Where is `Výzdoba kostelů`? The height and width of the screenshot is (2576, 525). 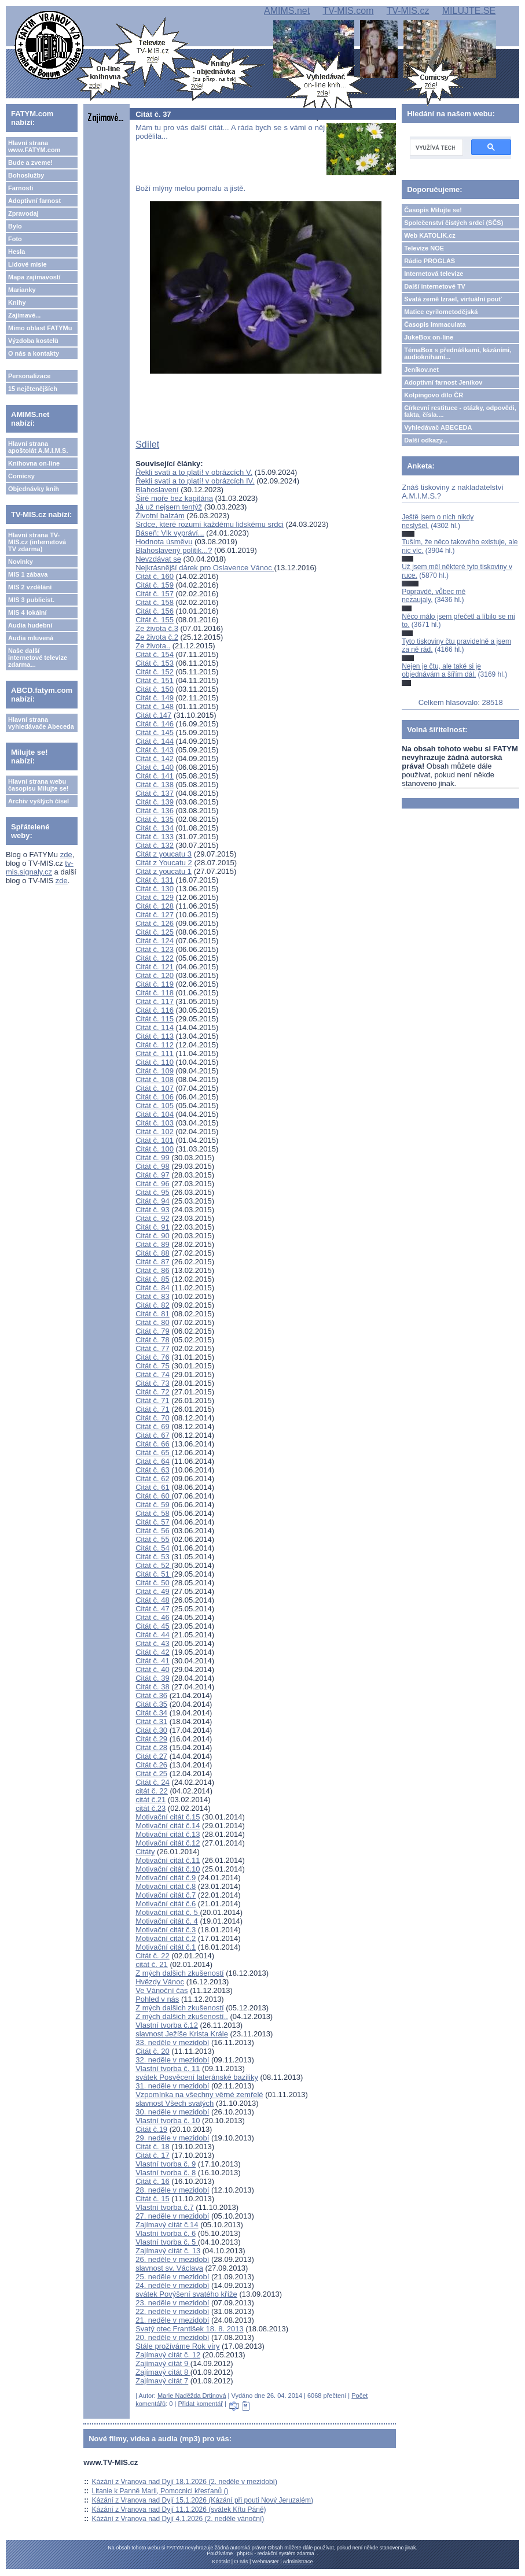
Výzdoba kostelů is located at coordinates (33, 340).